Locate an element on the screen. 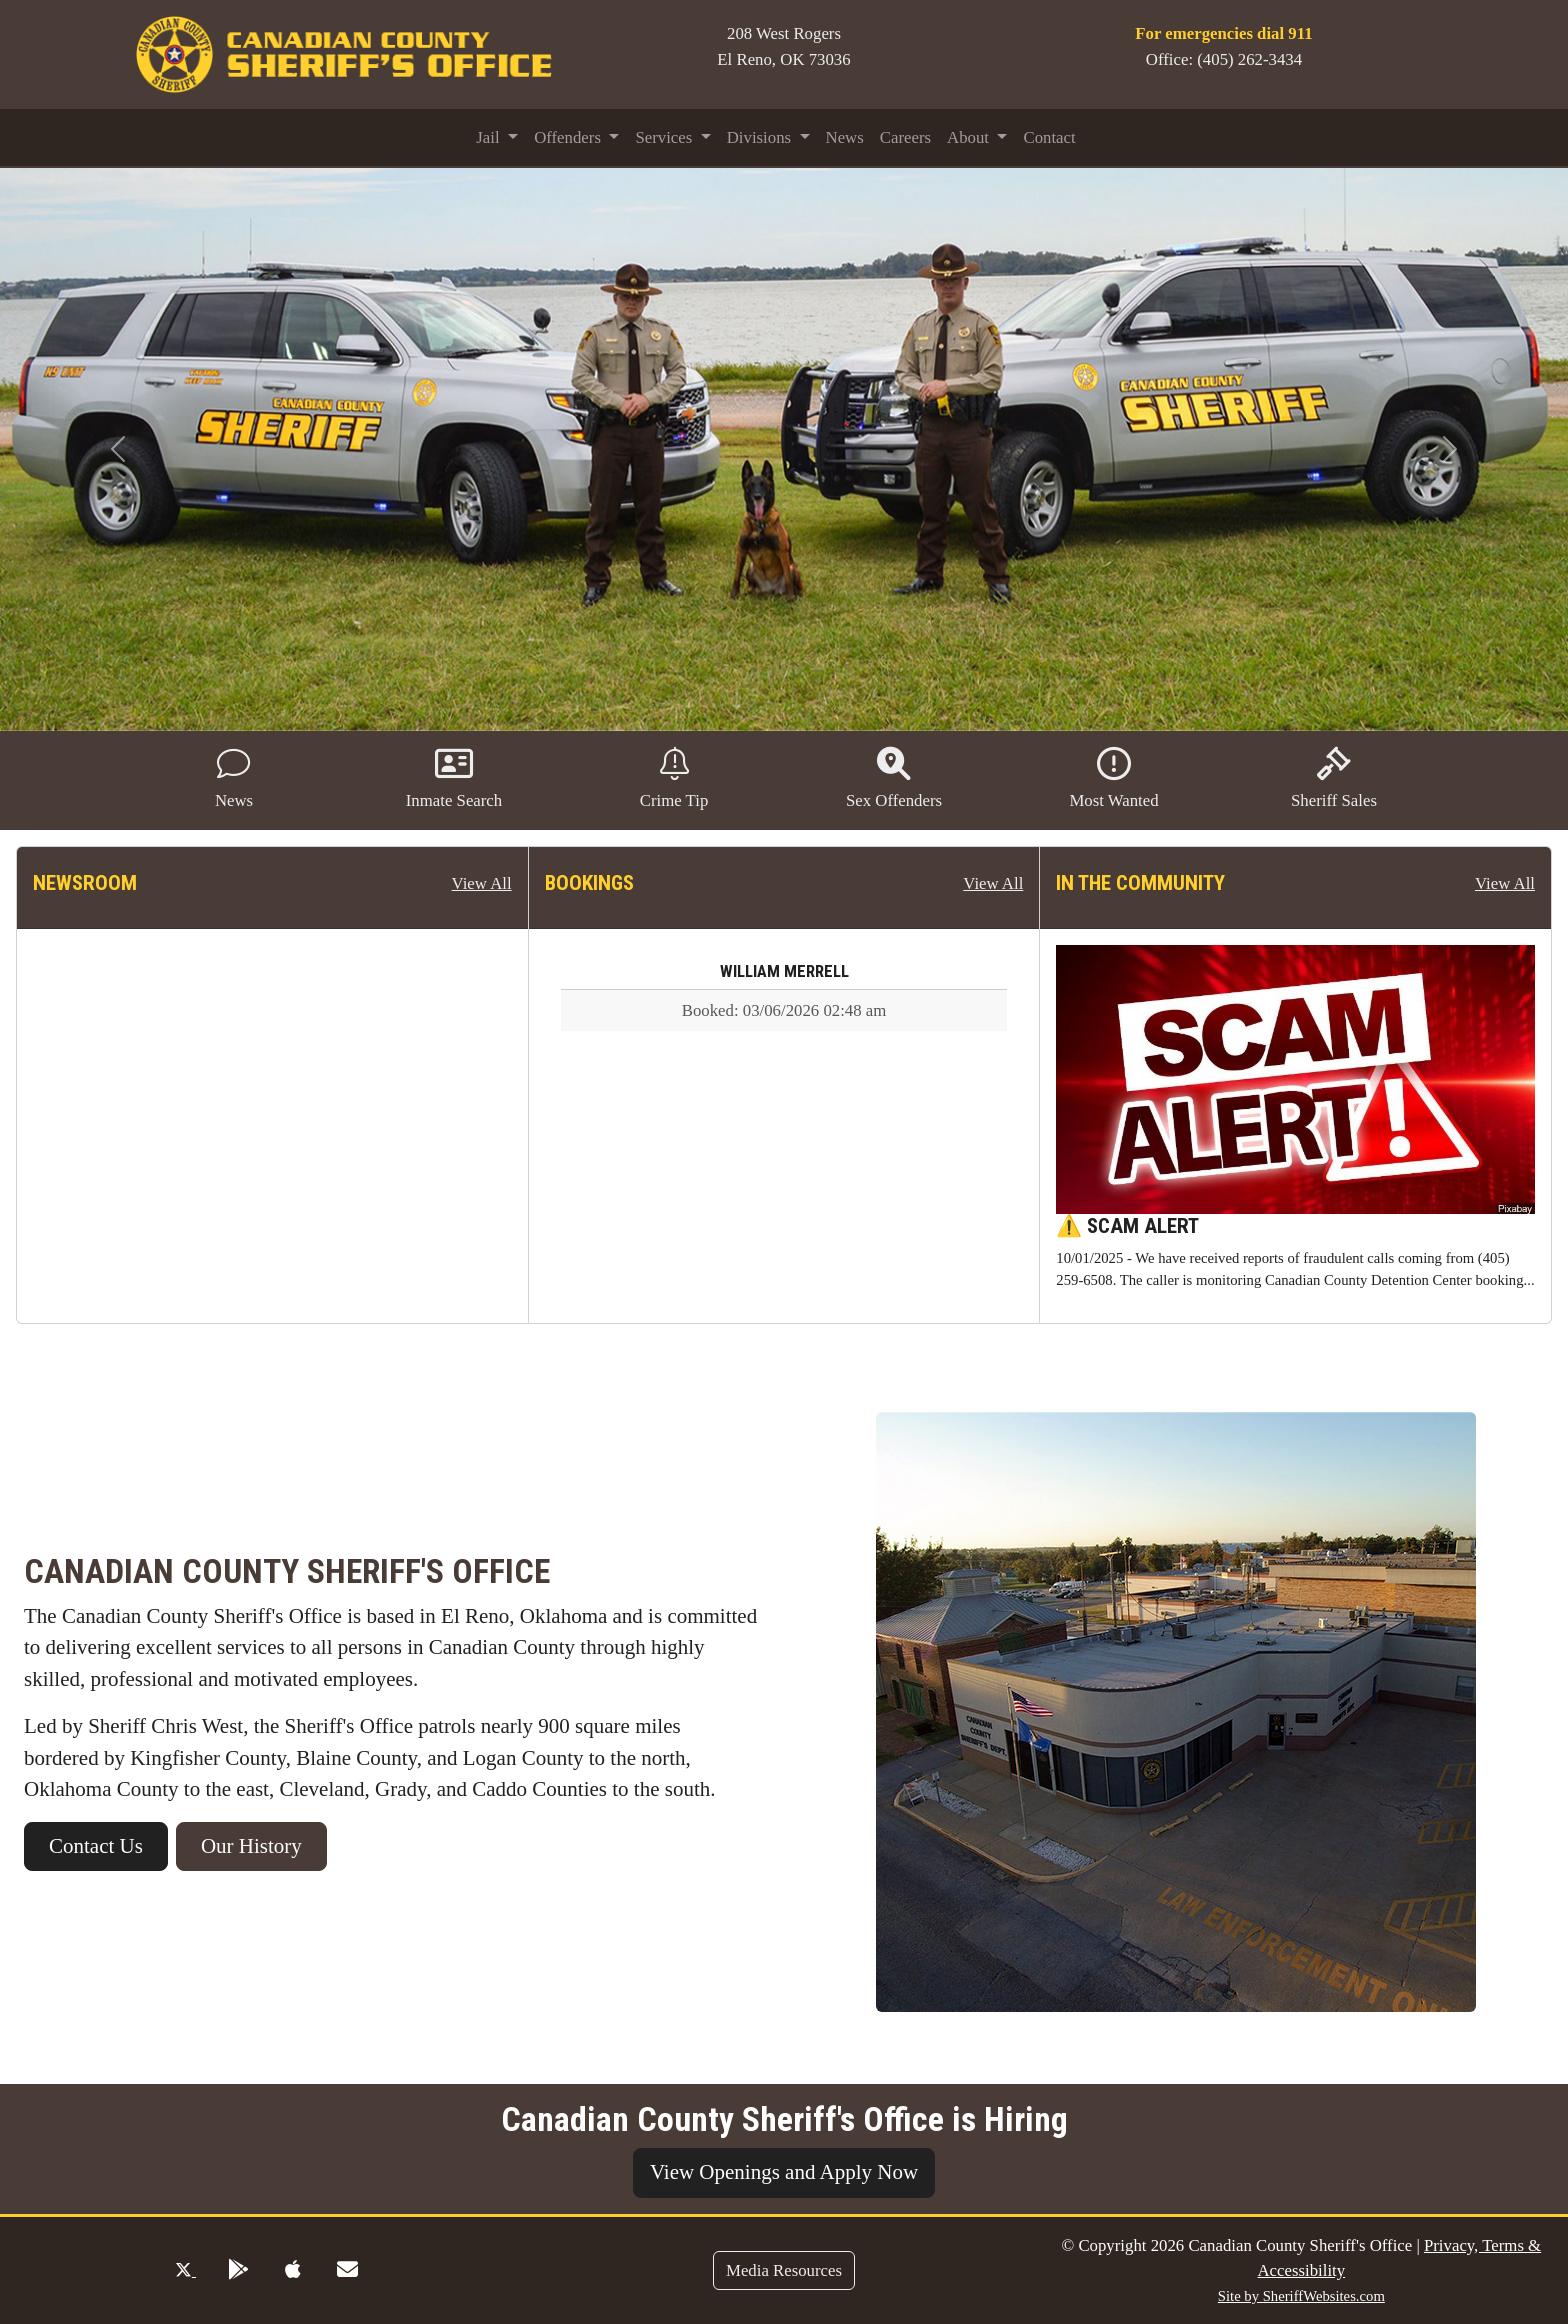 Image resolution: width=1568 pixels, height=2324 pixels. Site by SheriffWebsites.com is located at coordinates (1301, 2296).